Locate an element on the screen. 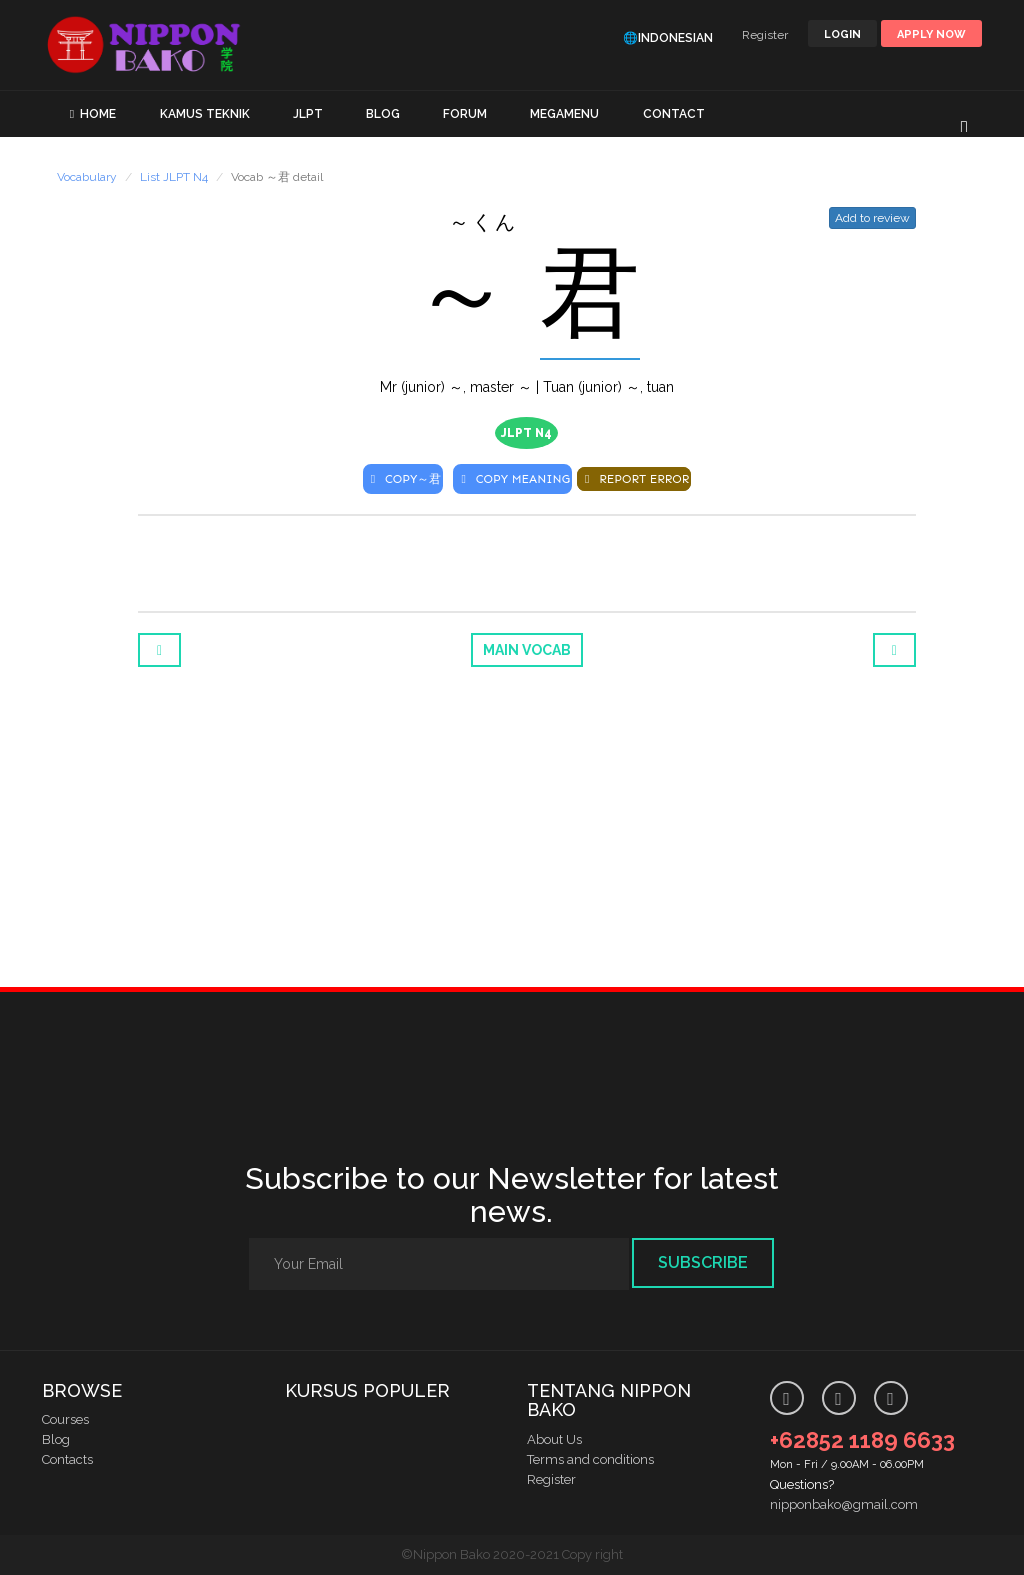 The image size is (1024, 1575). HOME is located at coordinates (98, 114).